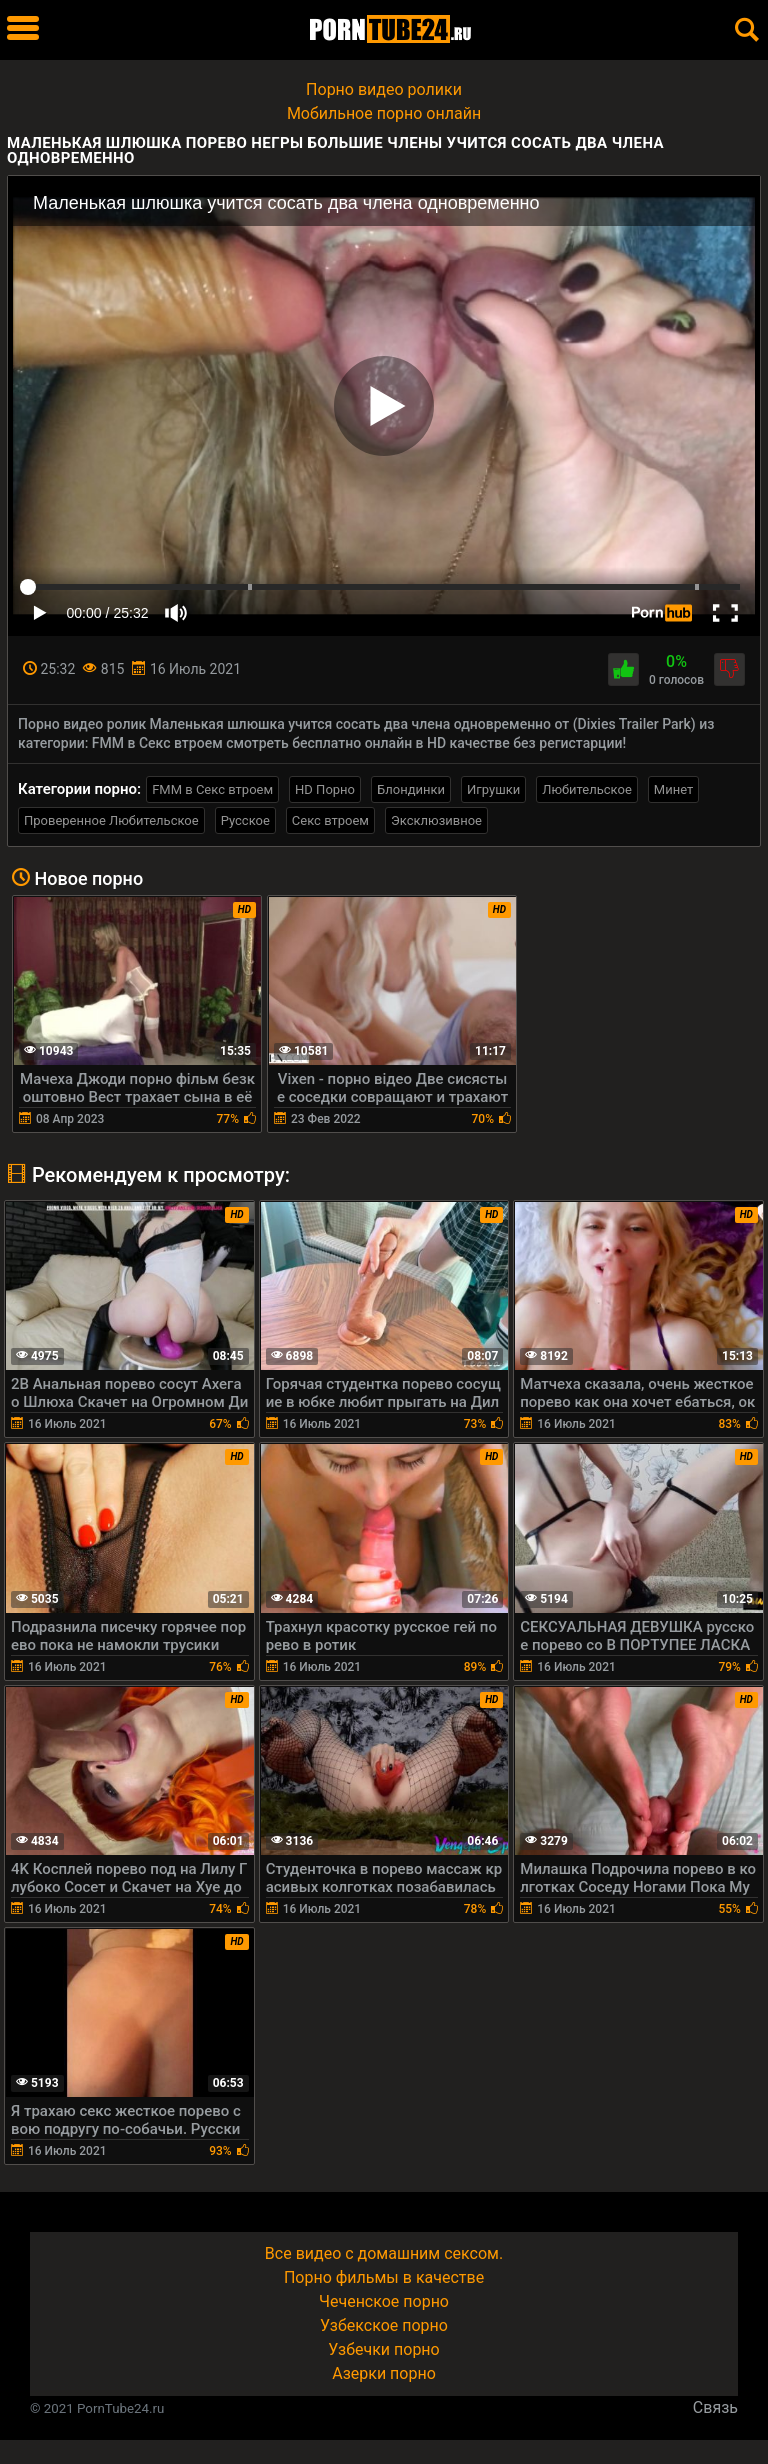 The height and width of the screenshot is (2464, 768). I want to click on Все видео с домашним сексом., so click(384, 2253).